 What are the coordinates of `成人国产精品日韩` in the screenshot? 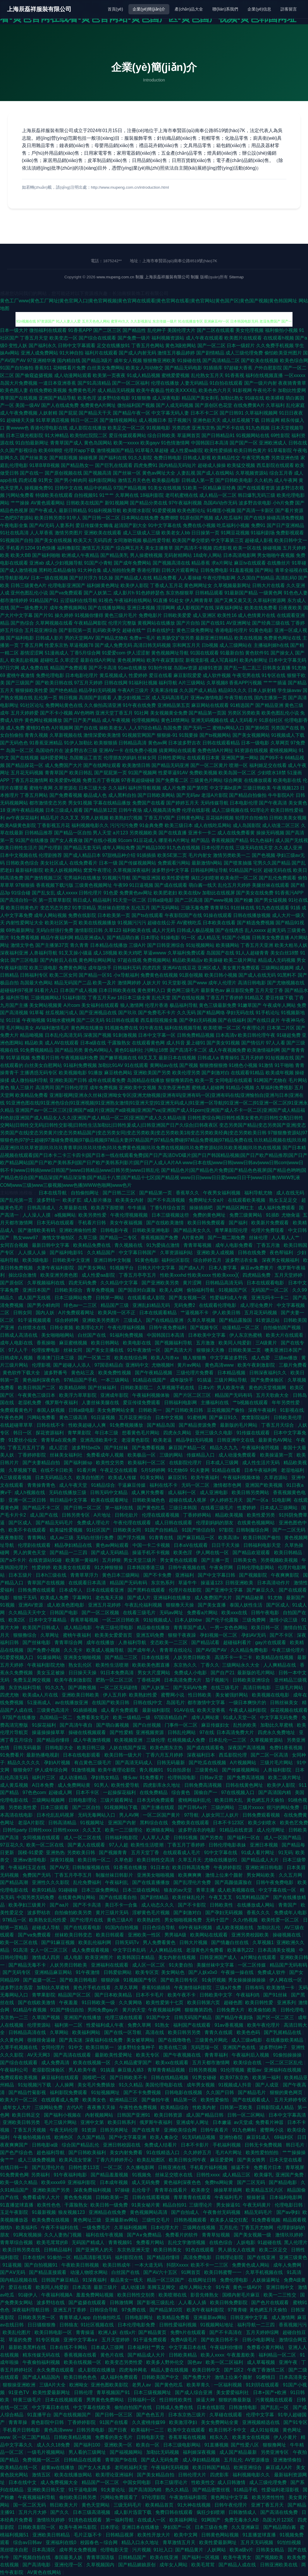 It's located at (205, 2115).